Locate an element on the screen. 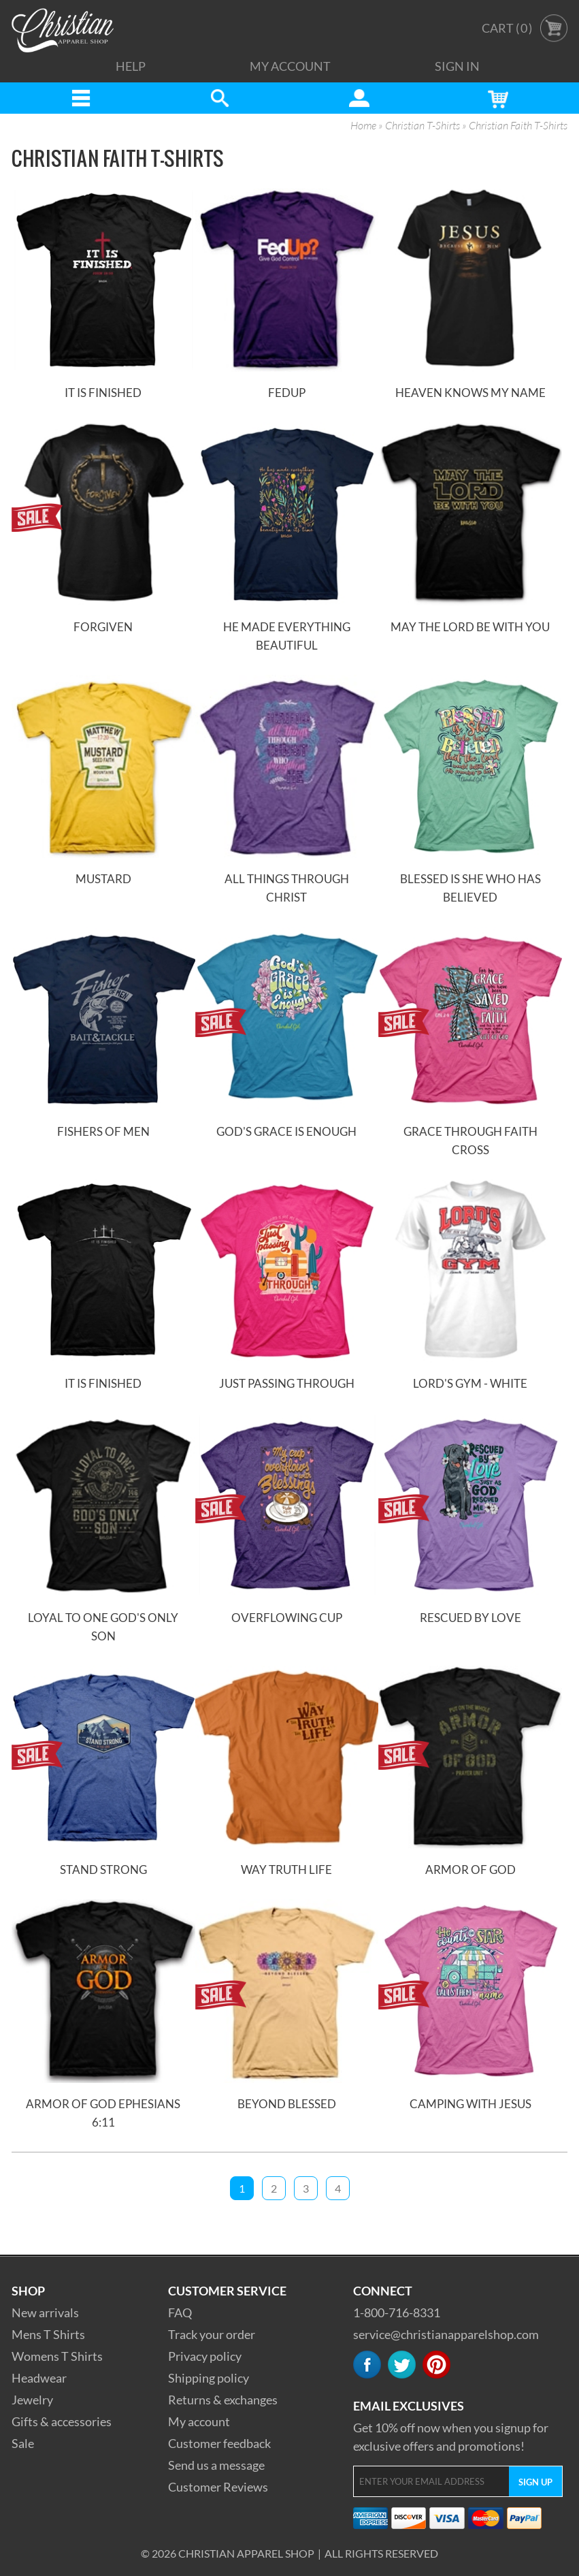 The height and width of the screenshot is (2576, 579). Send us a message is located at coordinates (216, 2465).